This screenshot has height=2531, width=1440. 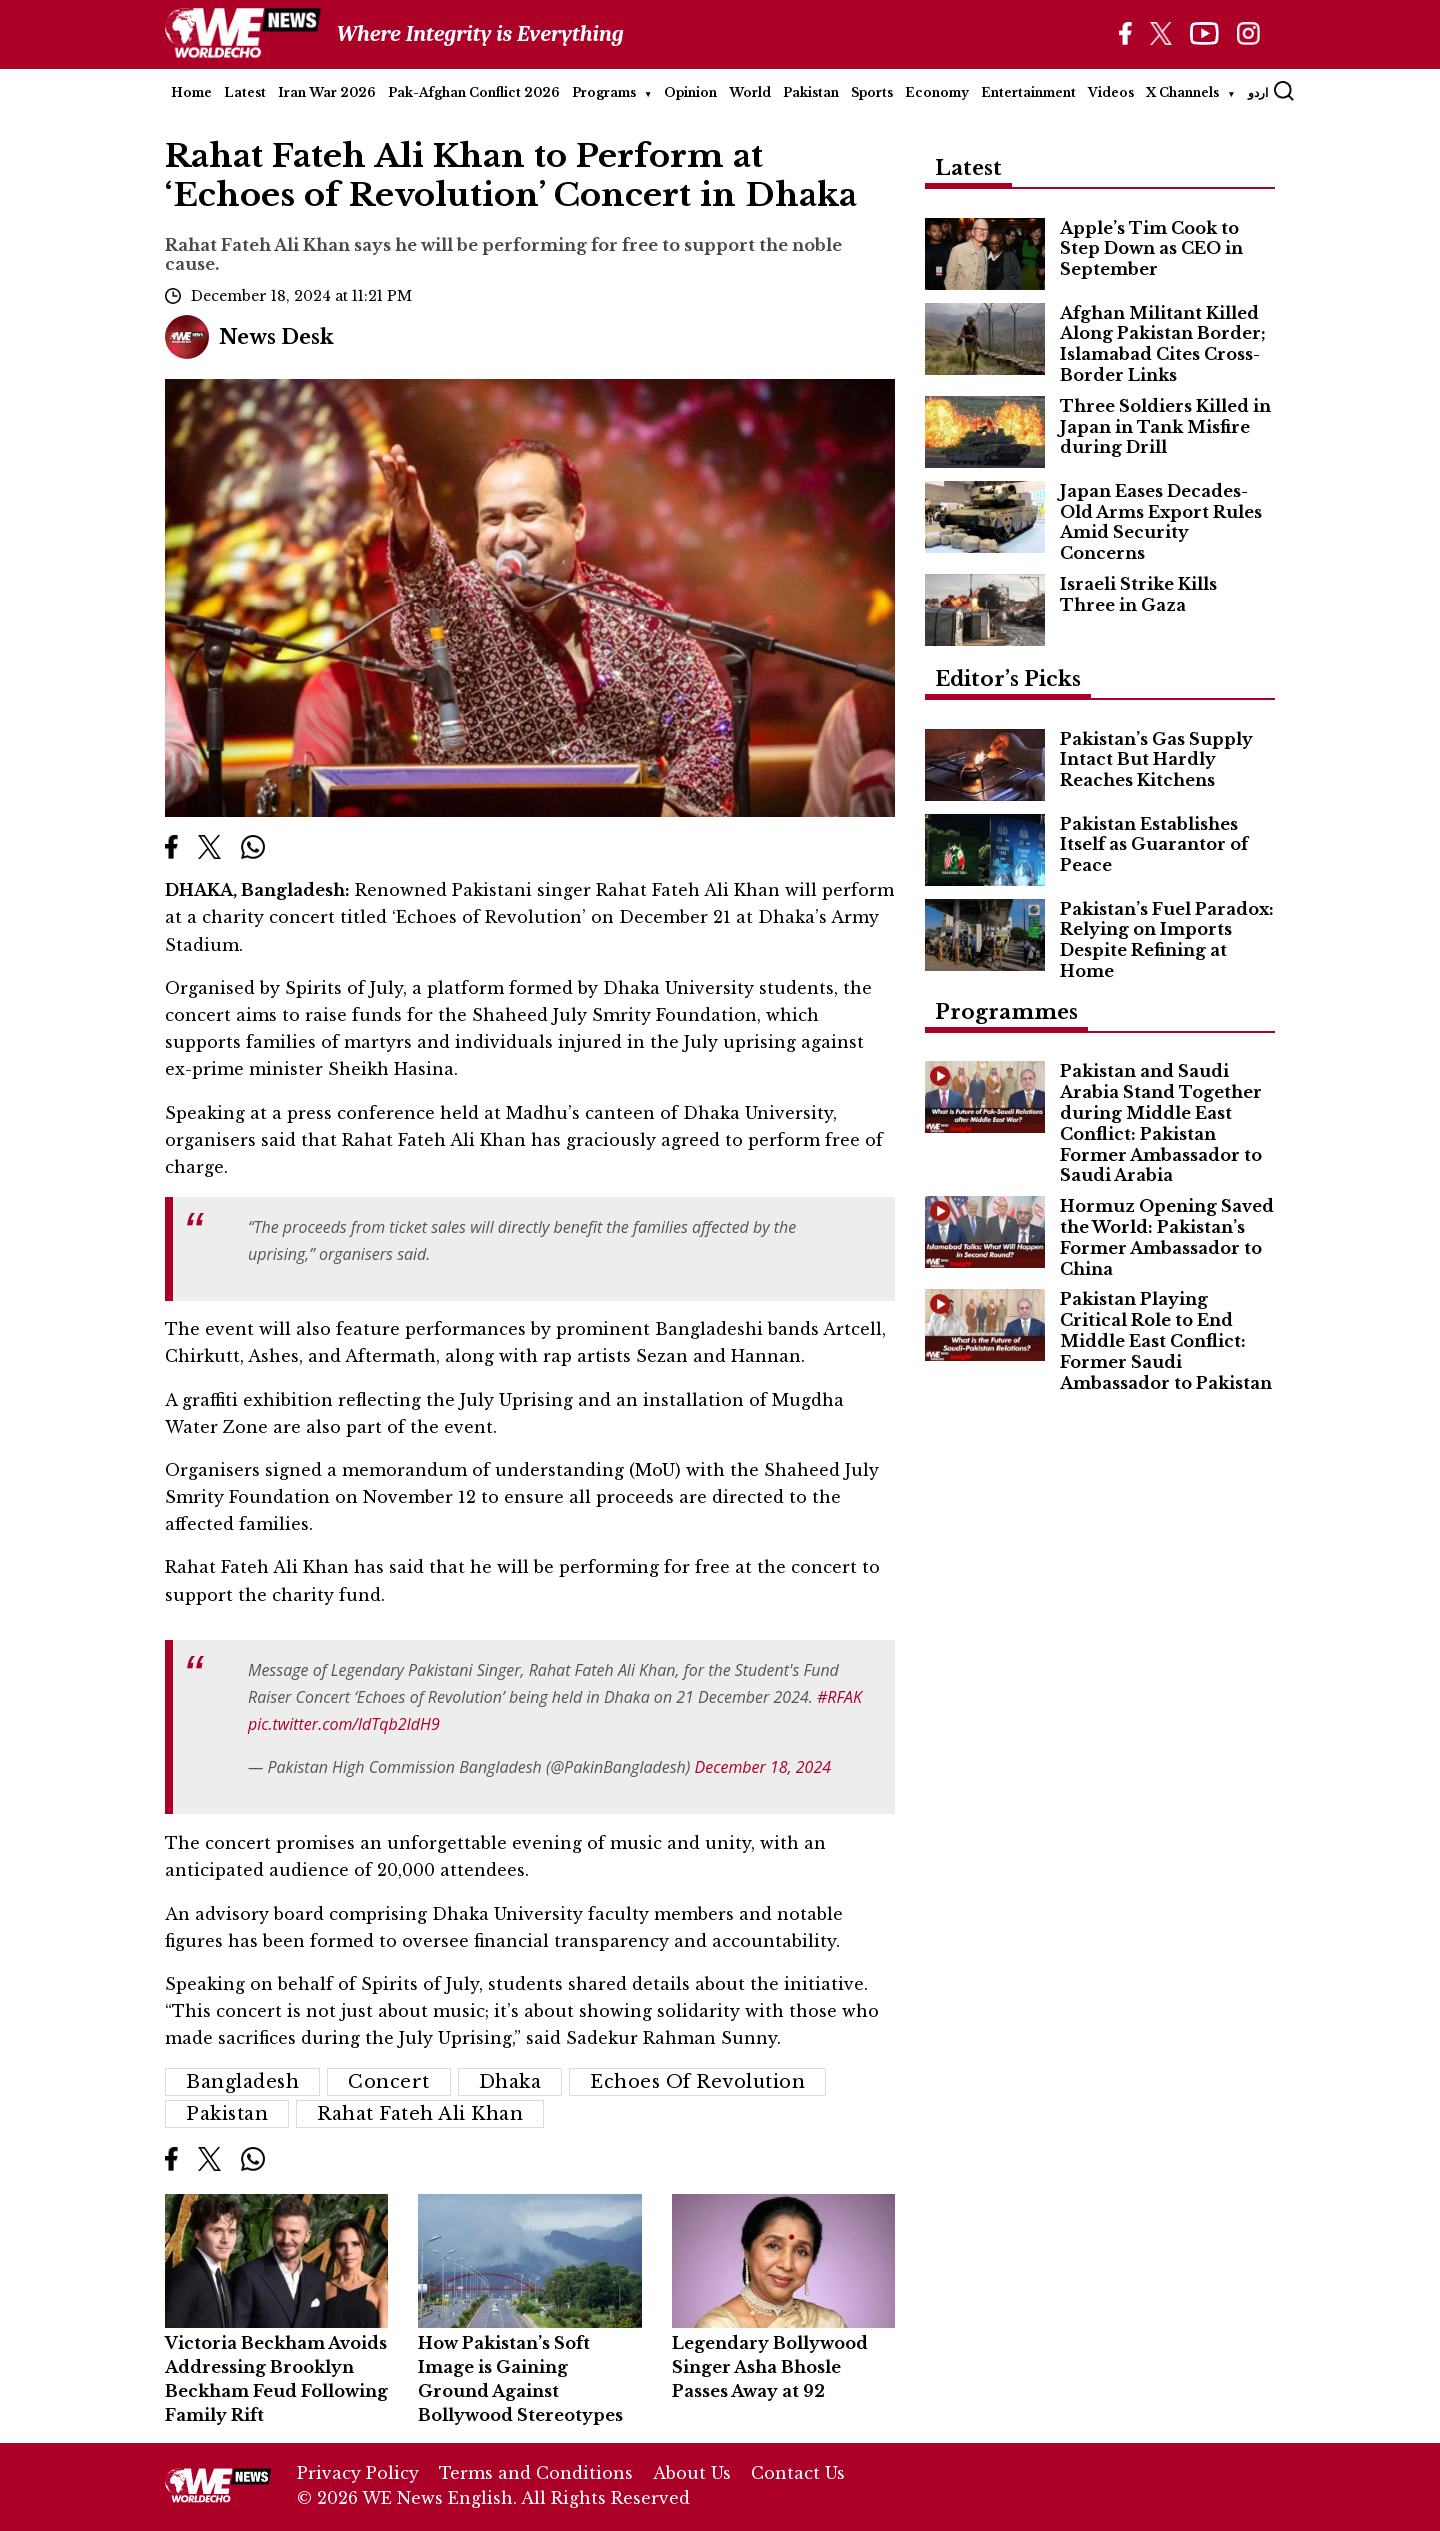 I want to click on December 18, 2024, so click(x=763, y=1767).